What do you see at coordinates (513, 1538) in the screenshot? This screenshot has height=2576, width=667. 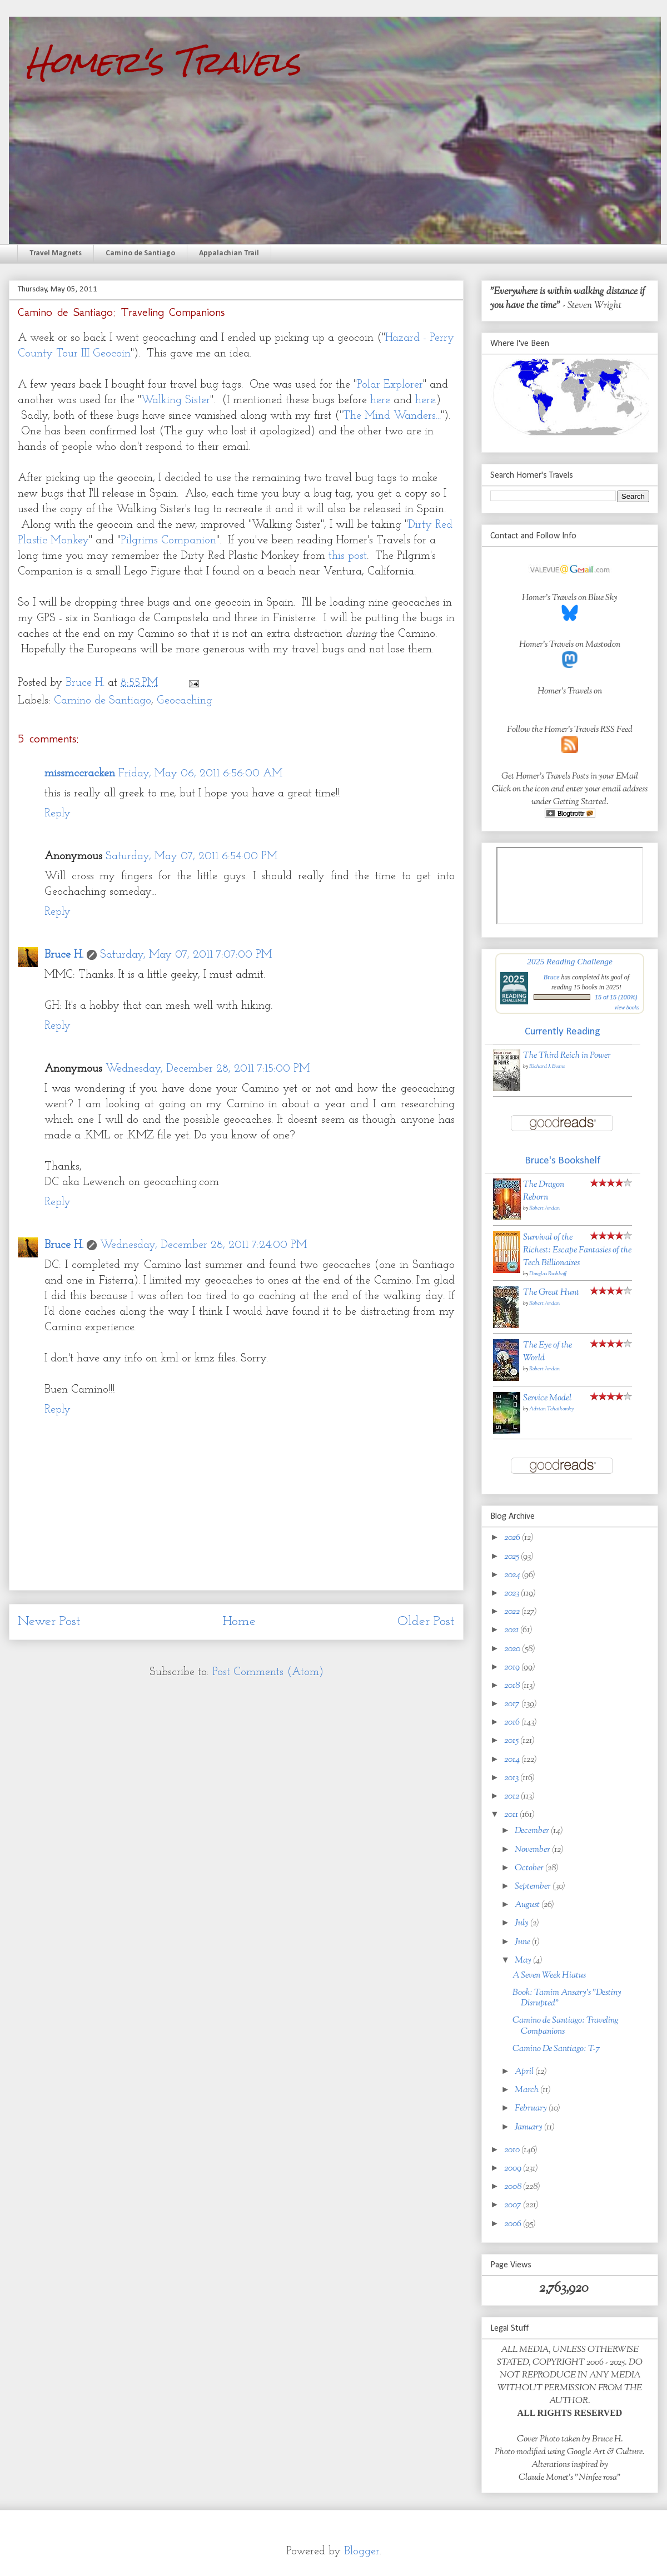 I see `2026` at bounding box center [513, 1538].